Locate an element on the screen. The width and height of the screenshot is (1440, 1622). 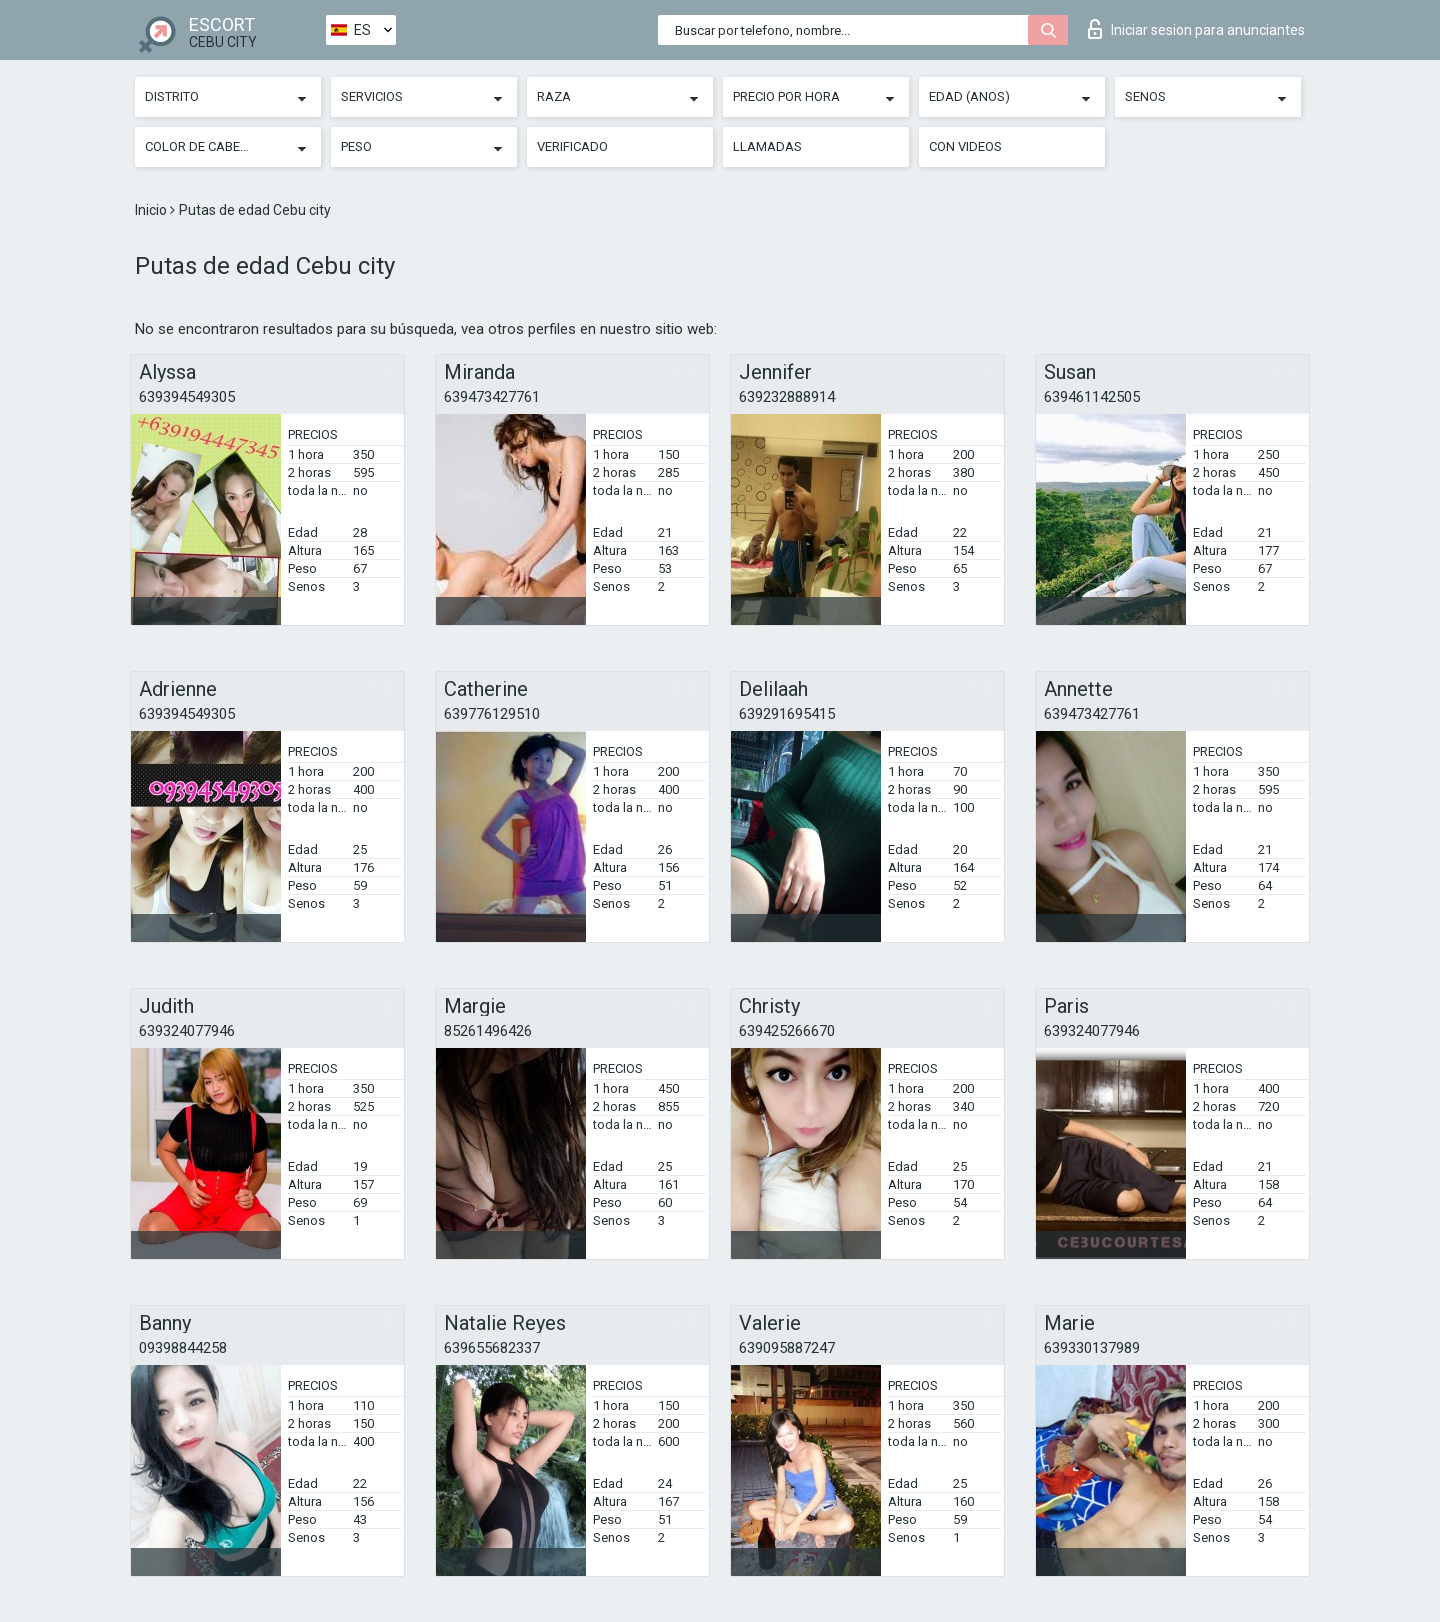
639461142505 is located at coordinates (1092, 397).